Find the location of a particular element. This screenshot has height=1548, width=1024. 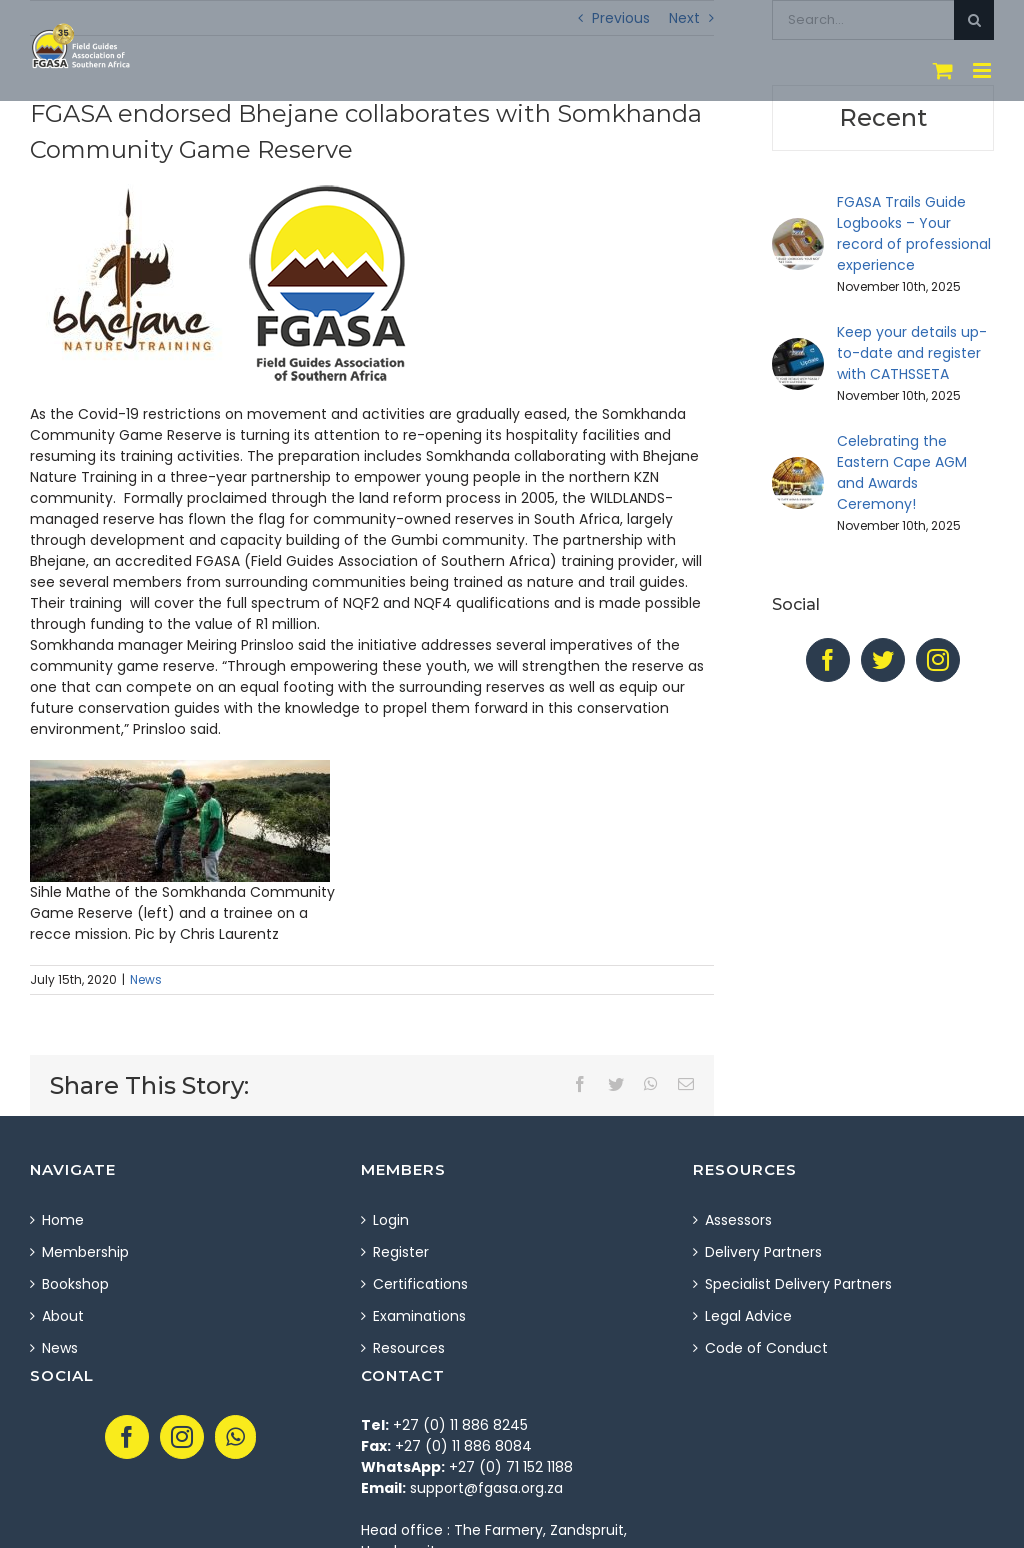

[Twitter] is located at coordinates (883, 660).